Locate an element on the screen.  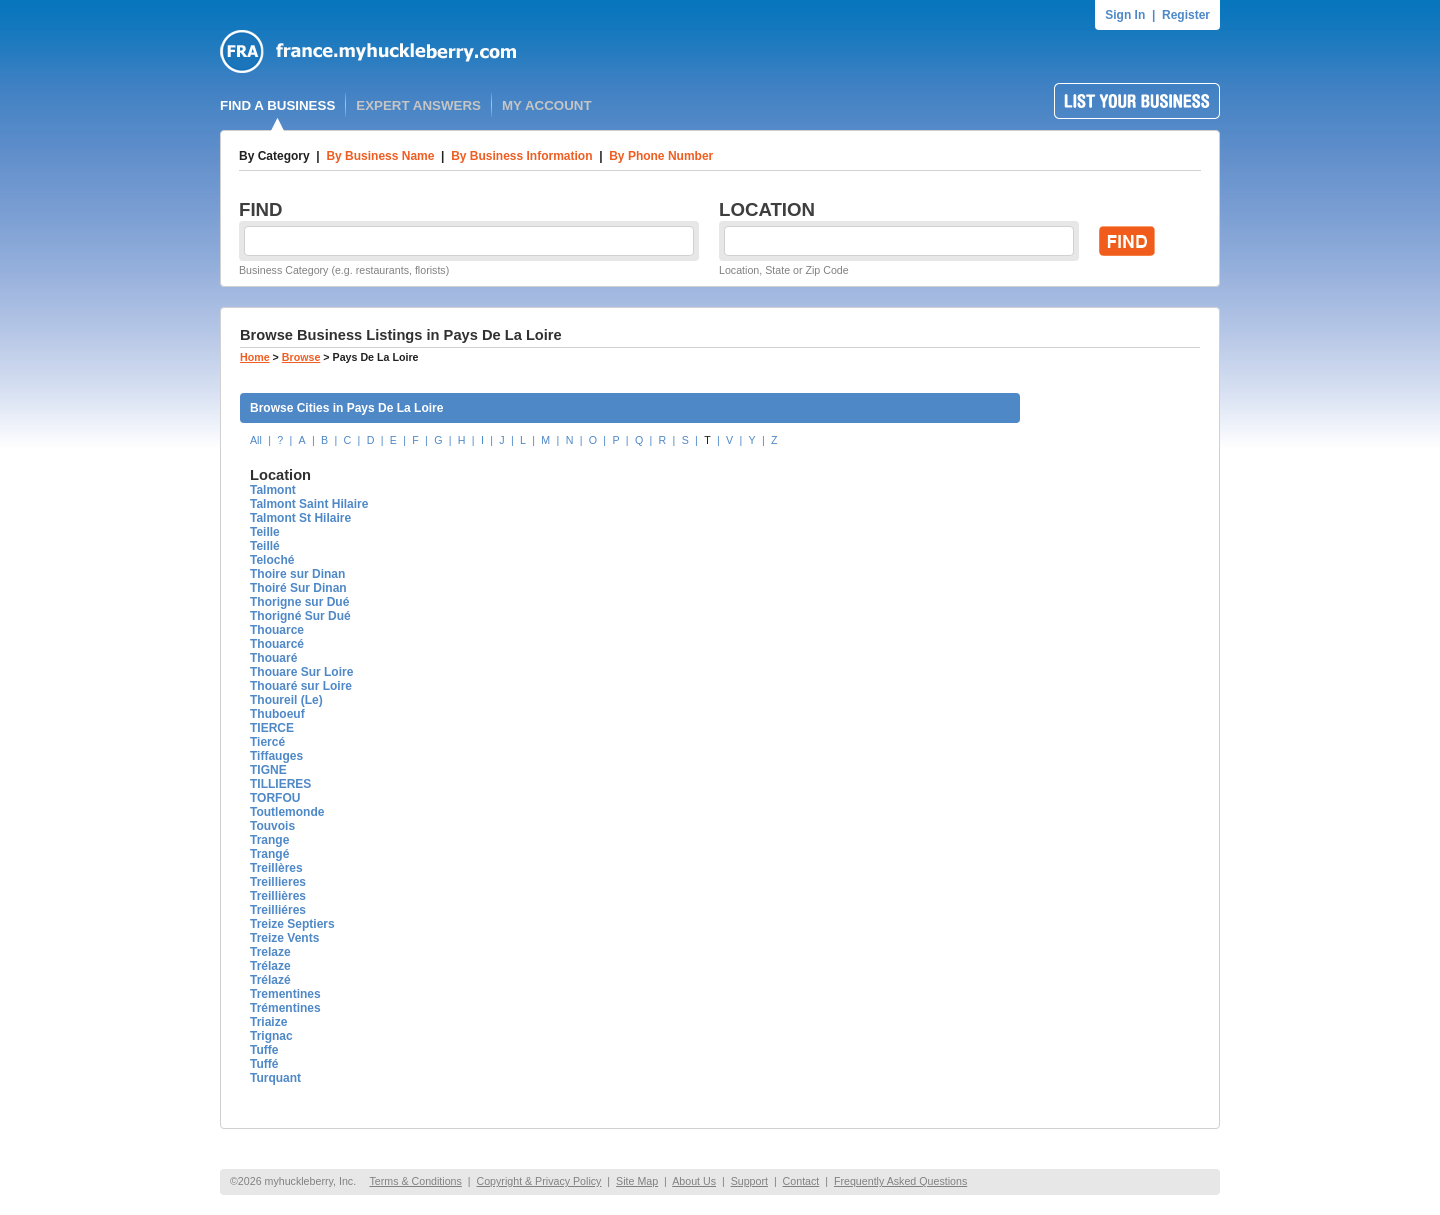
Teloché is located at coordinates (272, 560).